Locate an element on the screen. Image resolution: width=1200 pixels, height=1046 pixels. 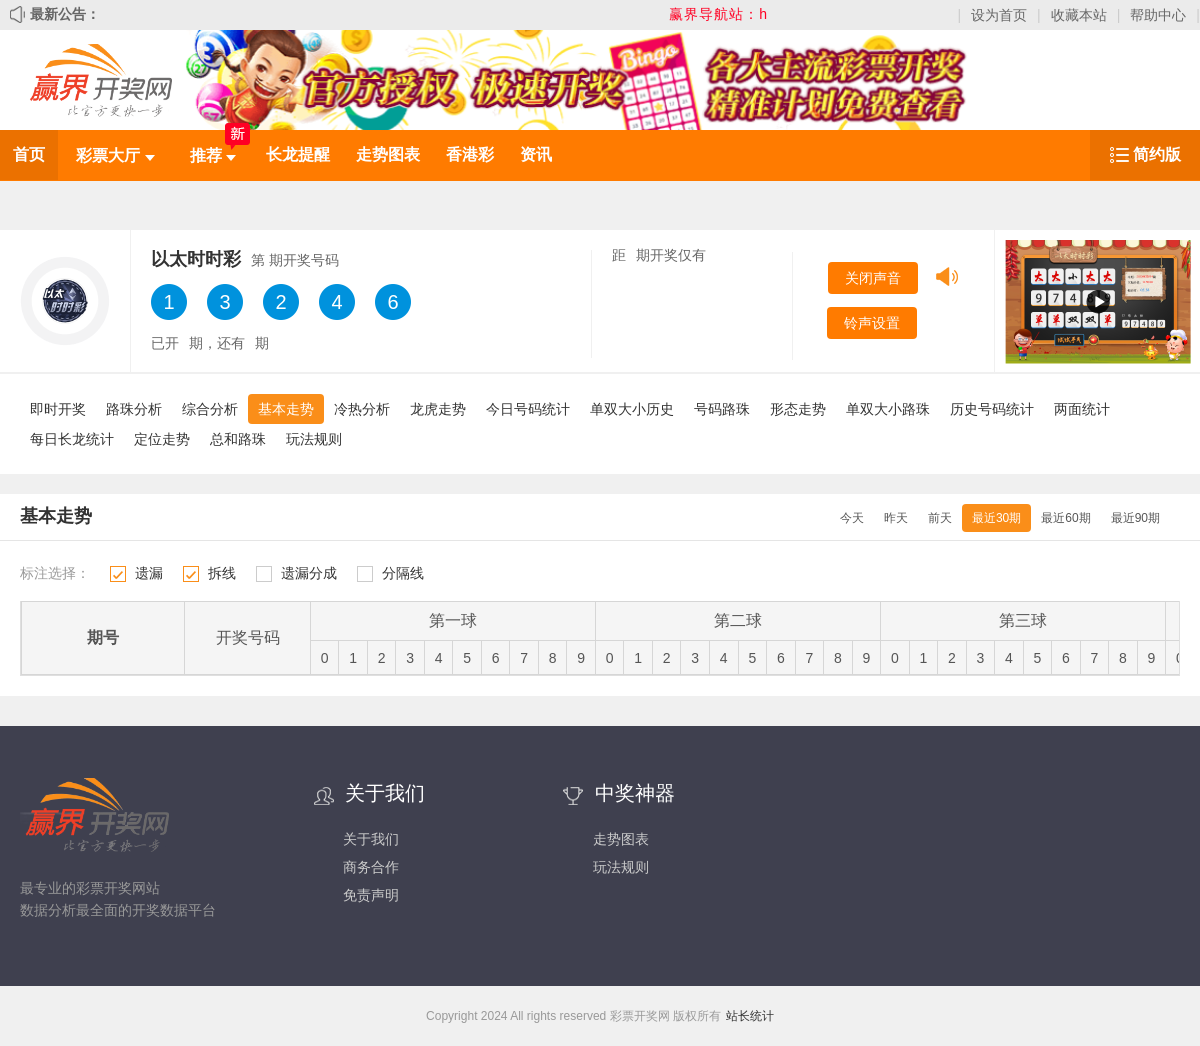
遗漏分成 is located at coordinates (309, 573).